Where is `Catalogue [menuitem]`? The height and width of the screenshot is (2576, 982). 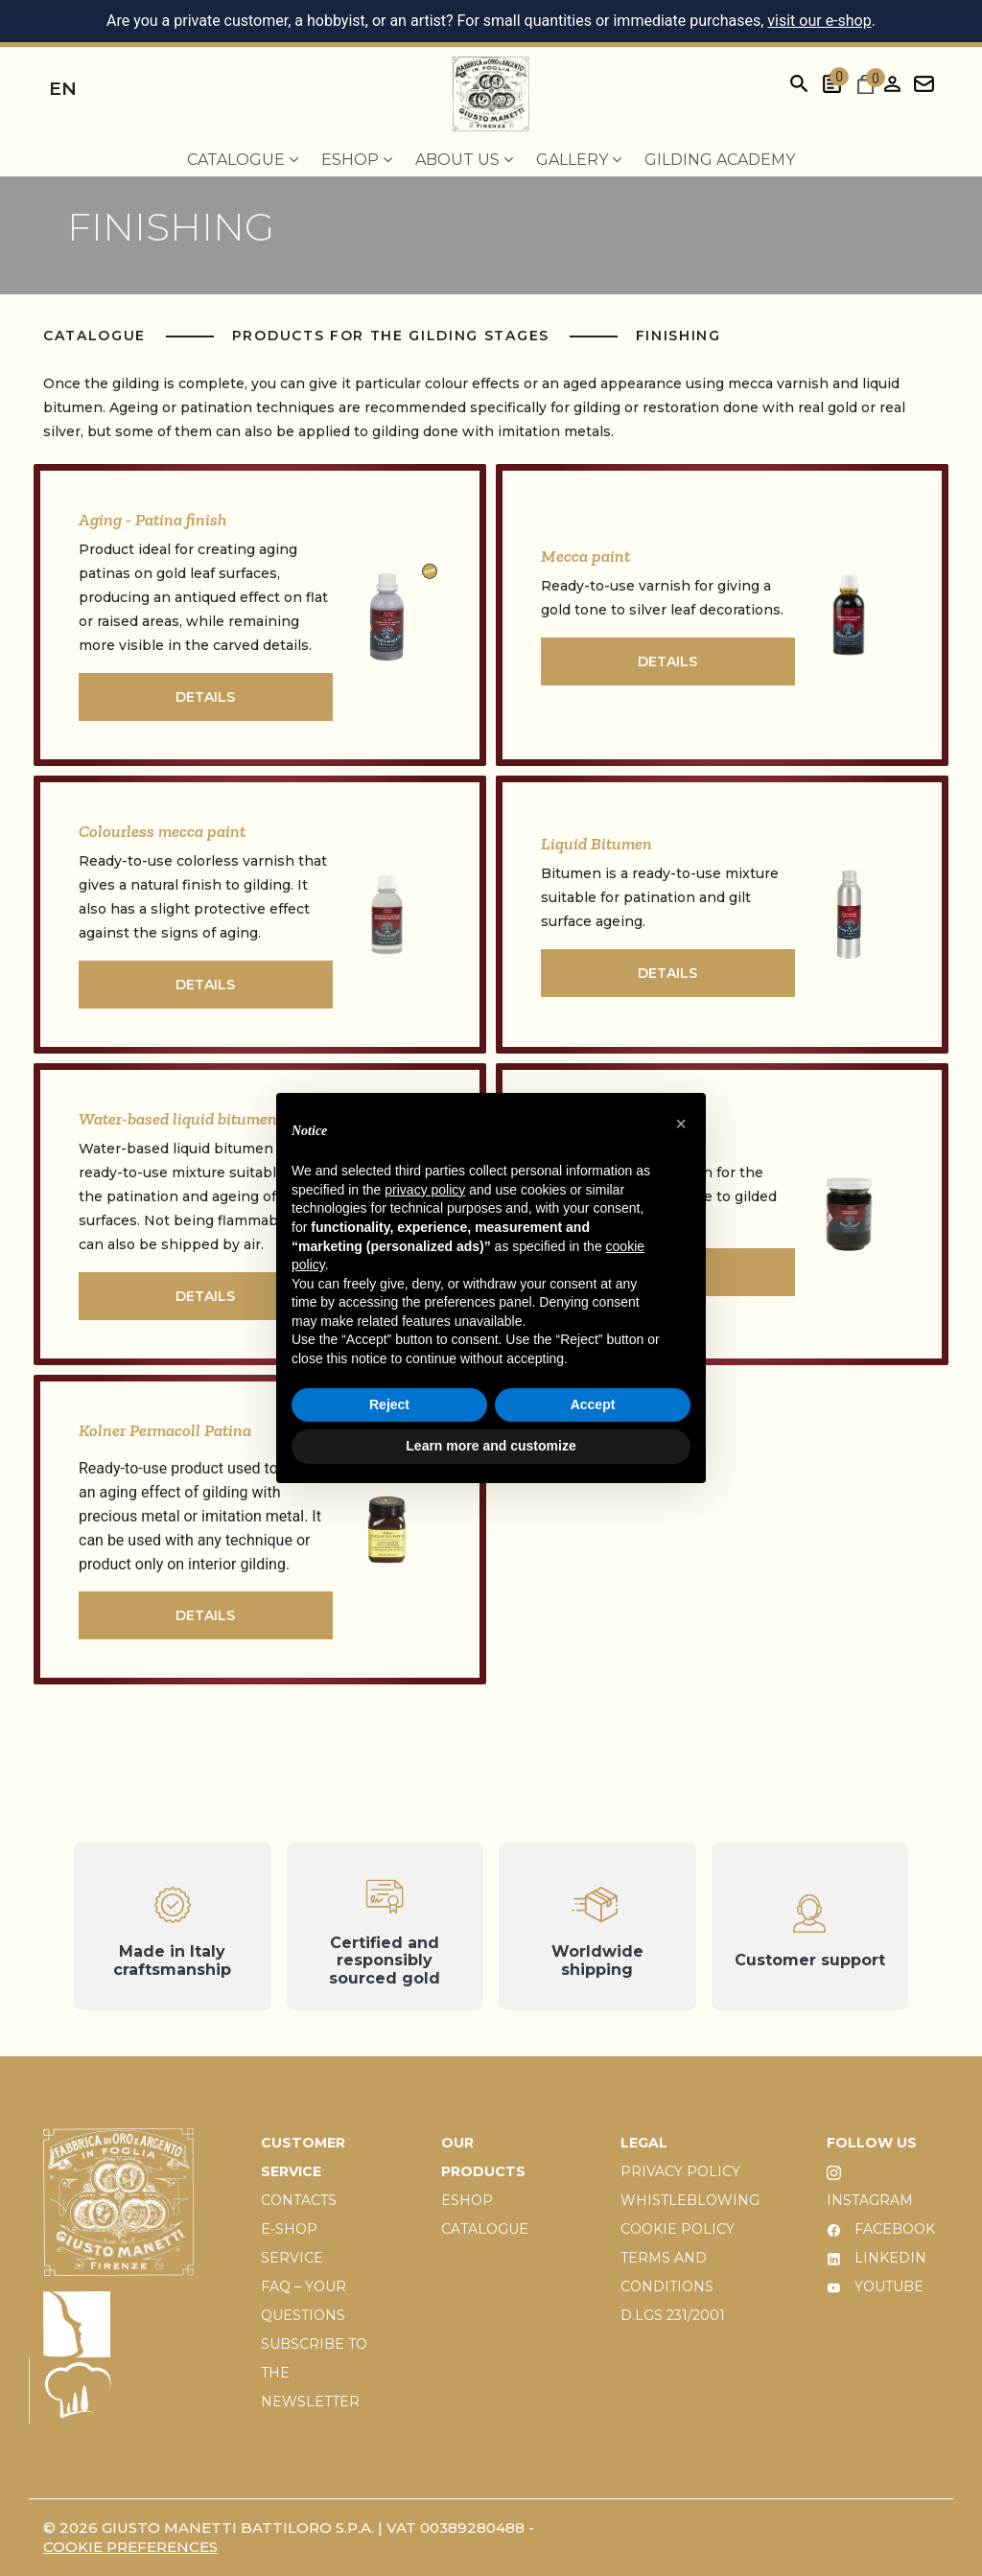
Catalogue [menuitem] is located at coordinates (242, 160).